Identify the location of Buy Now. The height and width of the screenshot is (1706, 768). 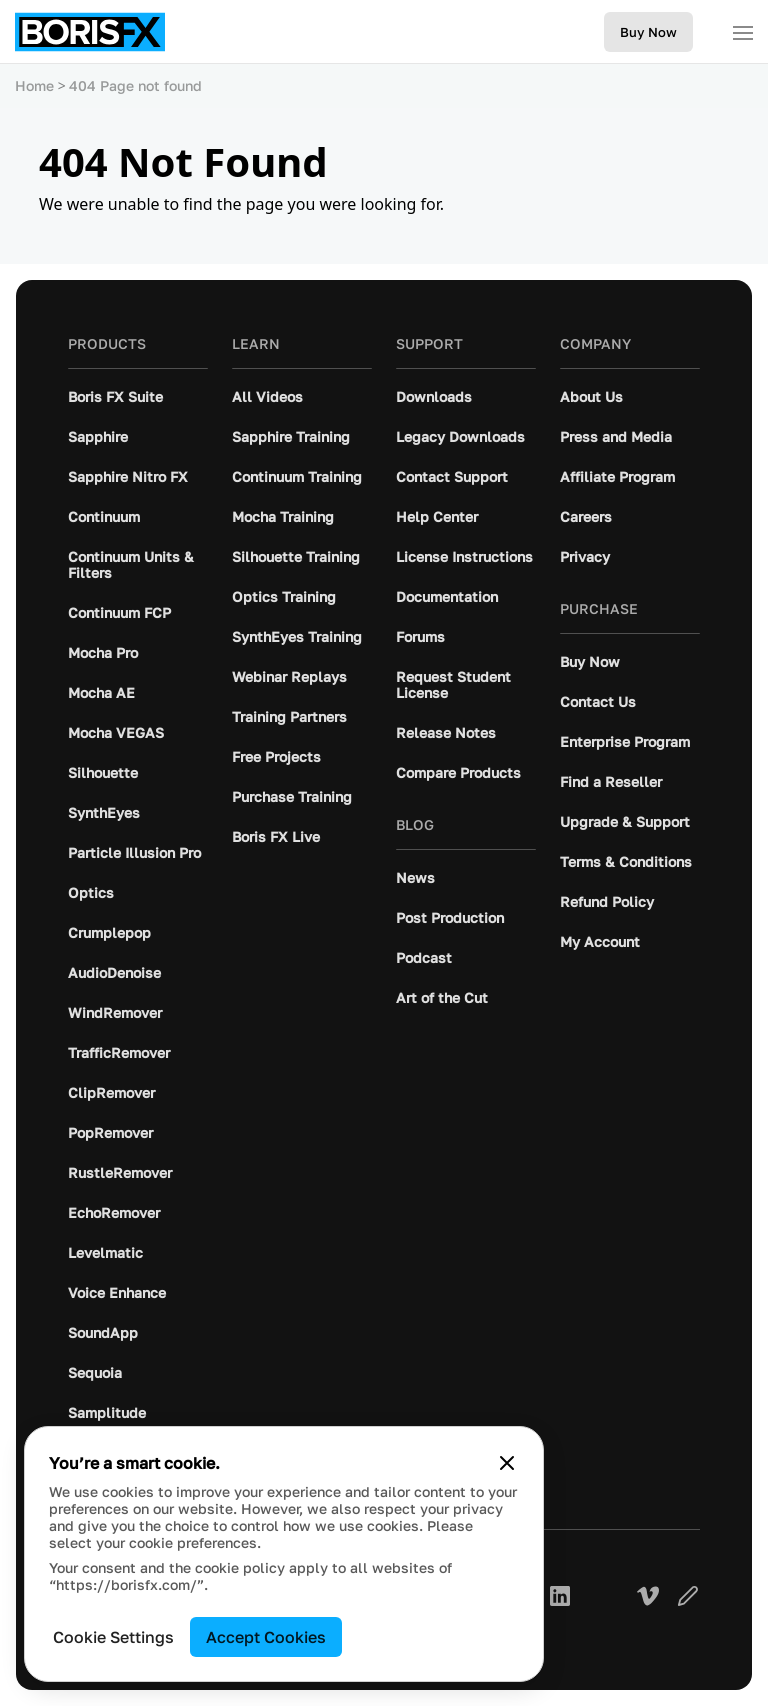
(648, 32).